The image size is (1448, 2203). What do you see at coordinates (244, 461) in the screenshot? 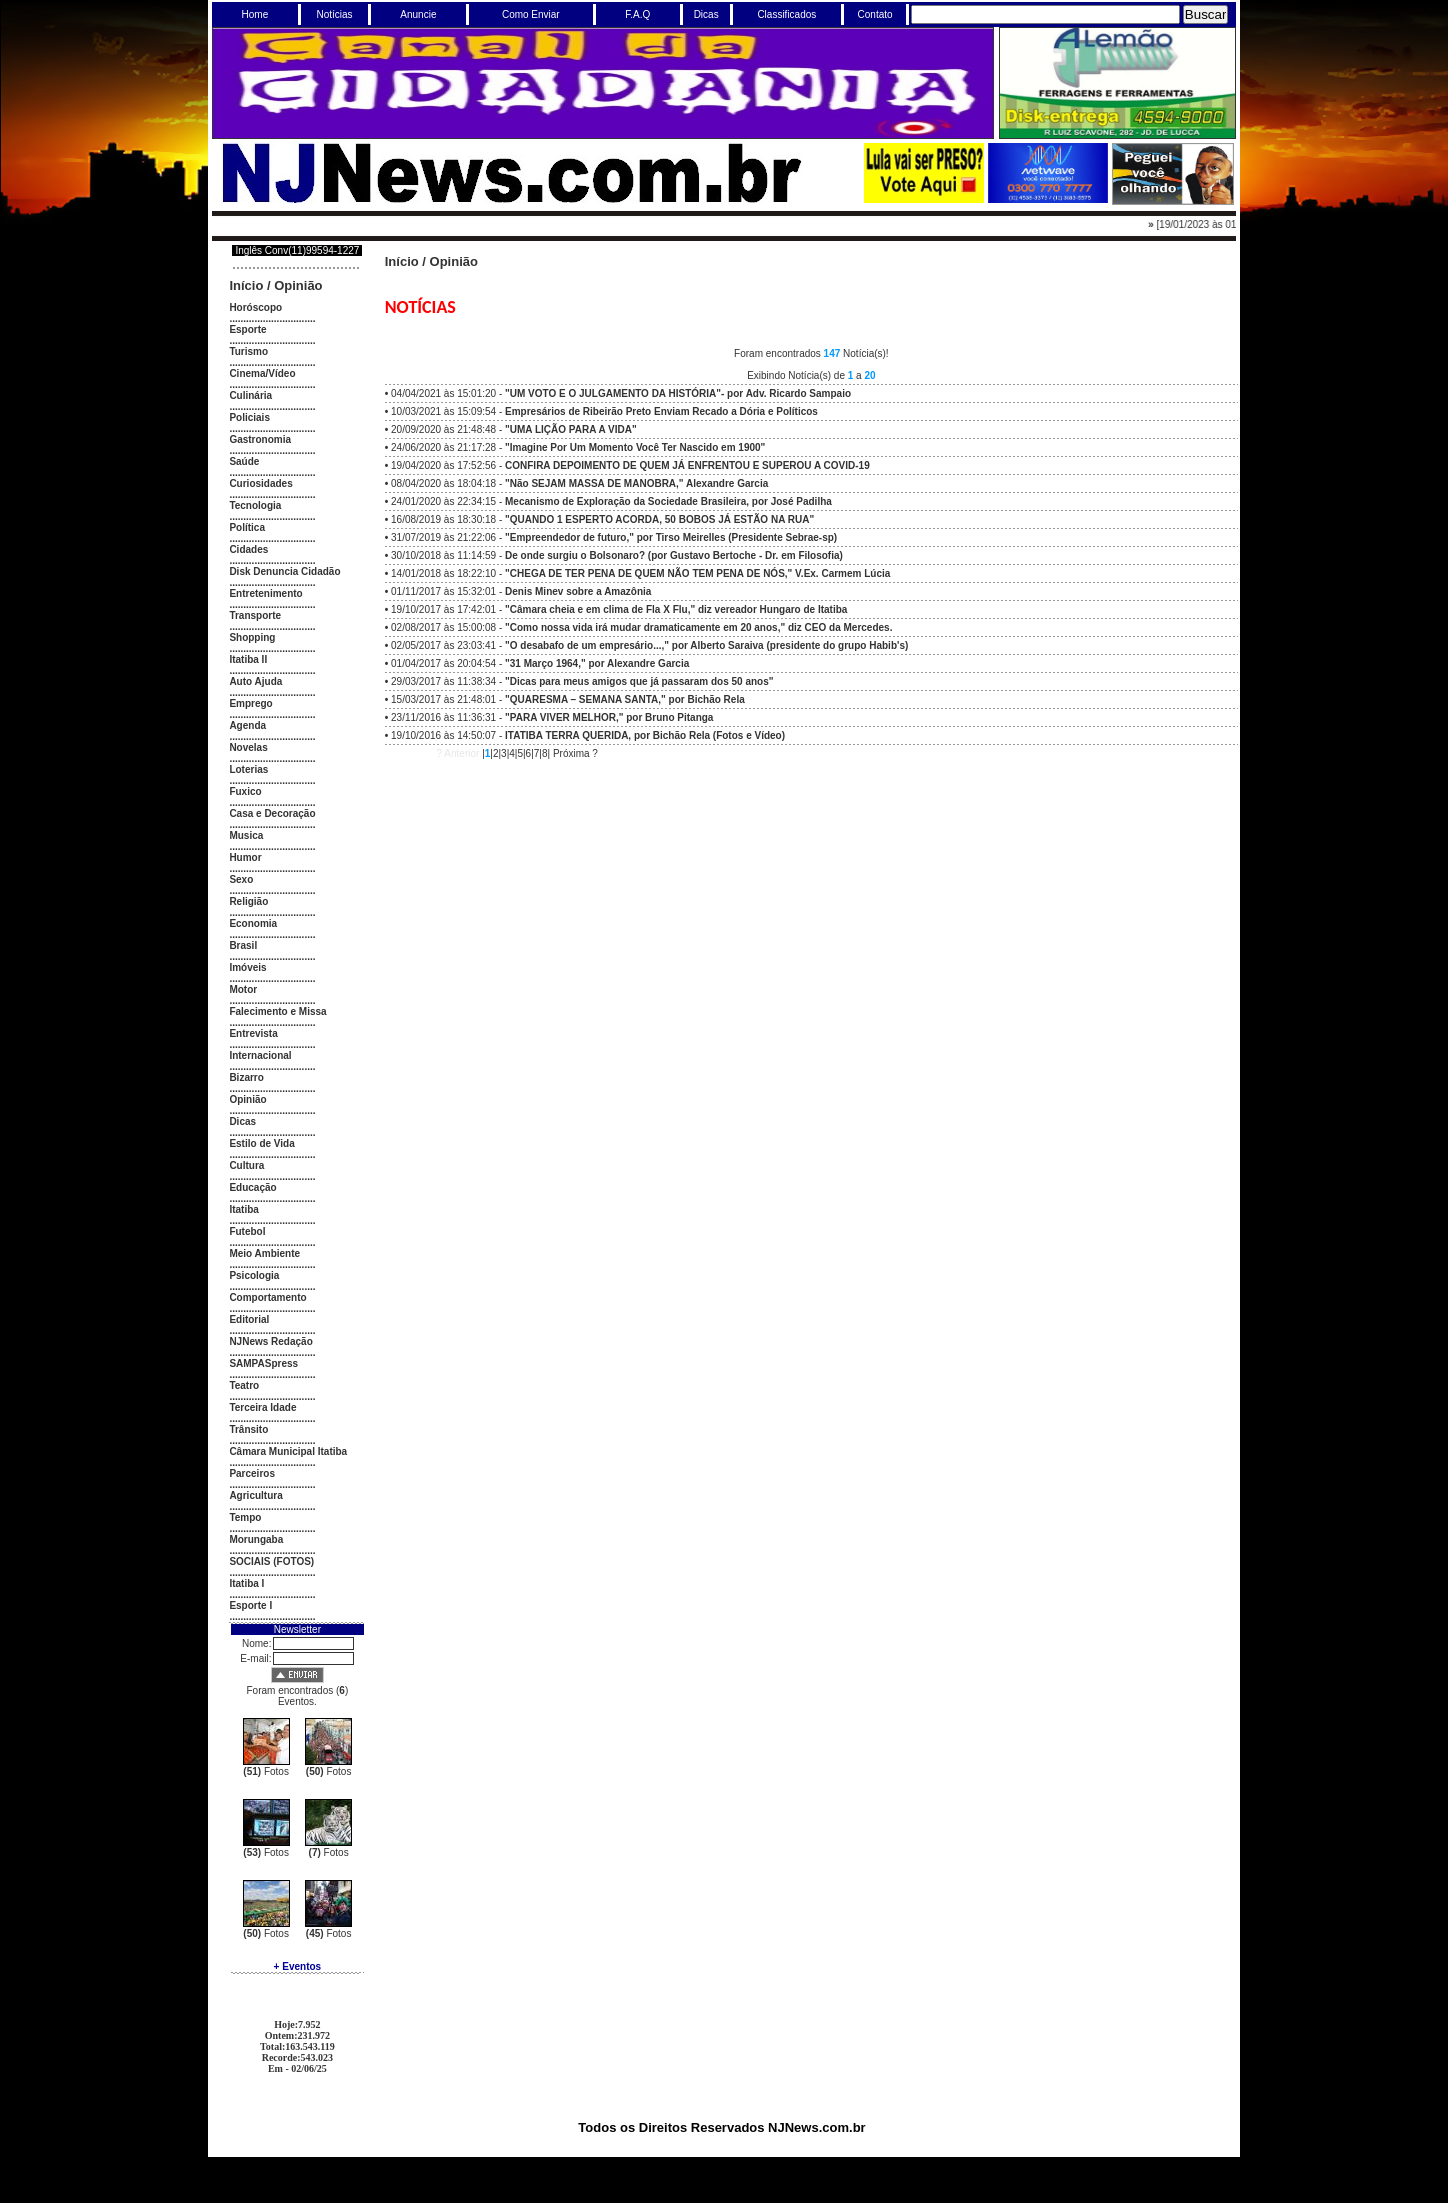
I see `Saúde` at bounding box center [244, 461].